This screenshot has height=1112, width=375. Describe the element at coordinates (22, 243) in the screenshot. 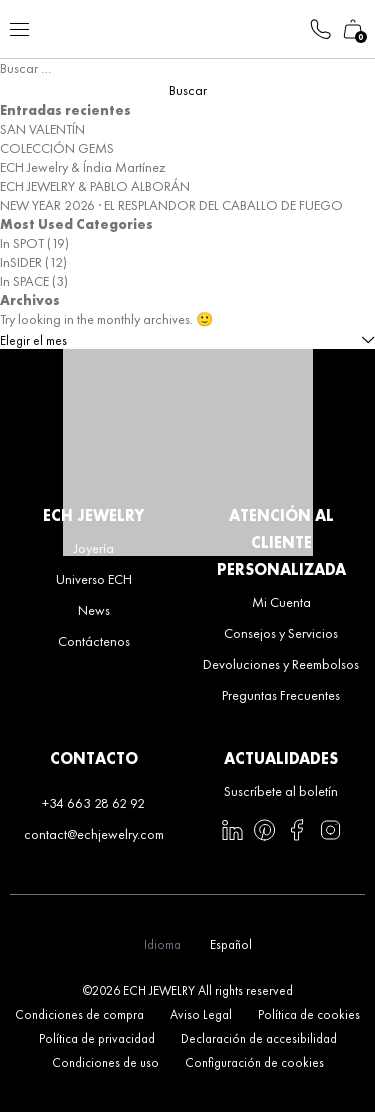

I see `In SPOT` at that location.